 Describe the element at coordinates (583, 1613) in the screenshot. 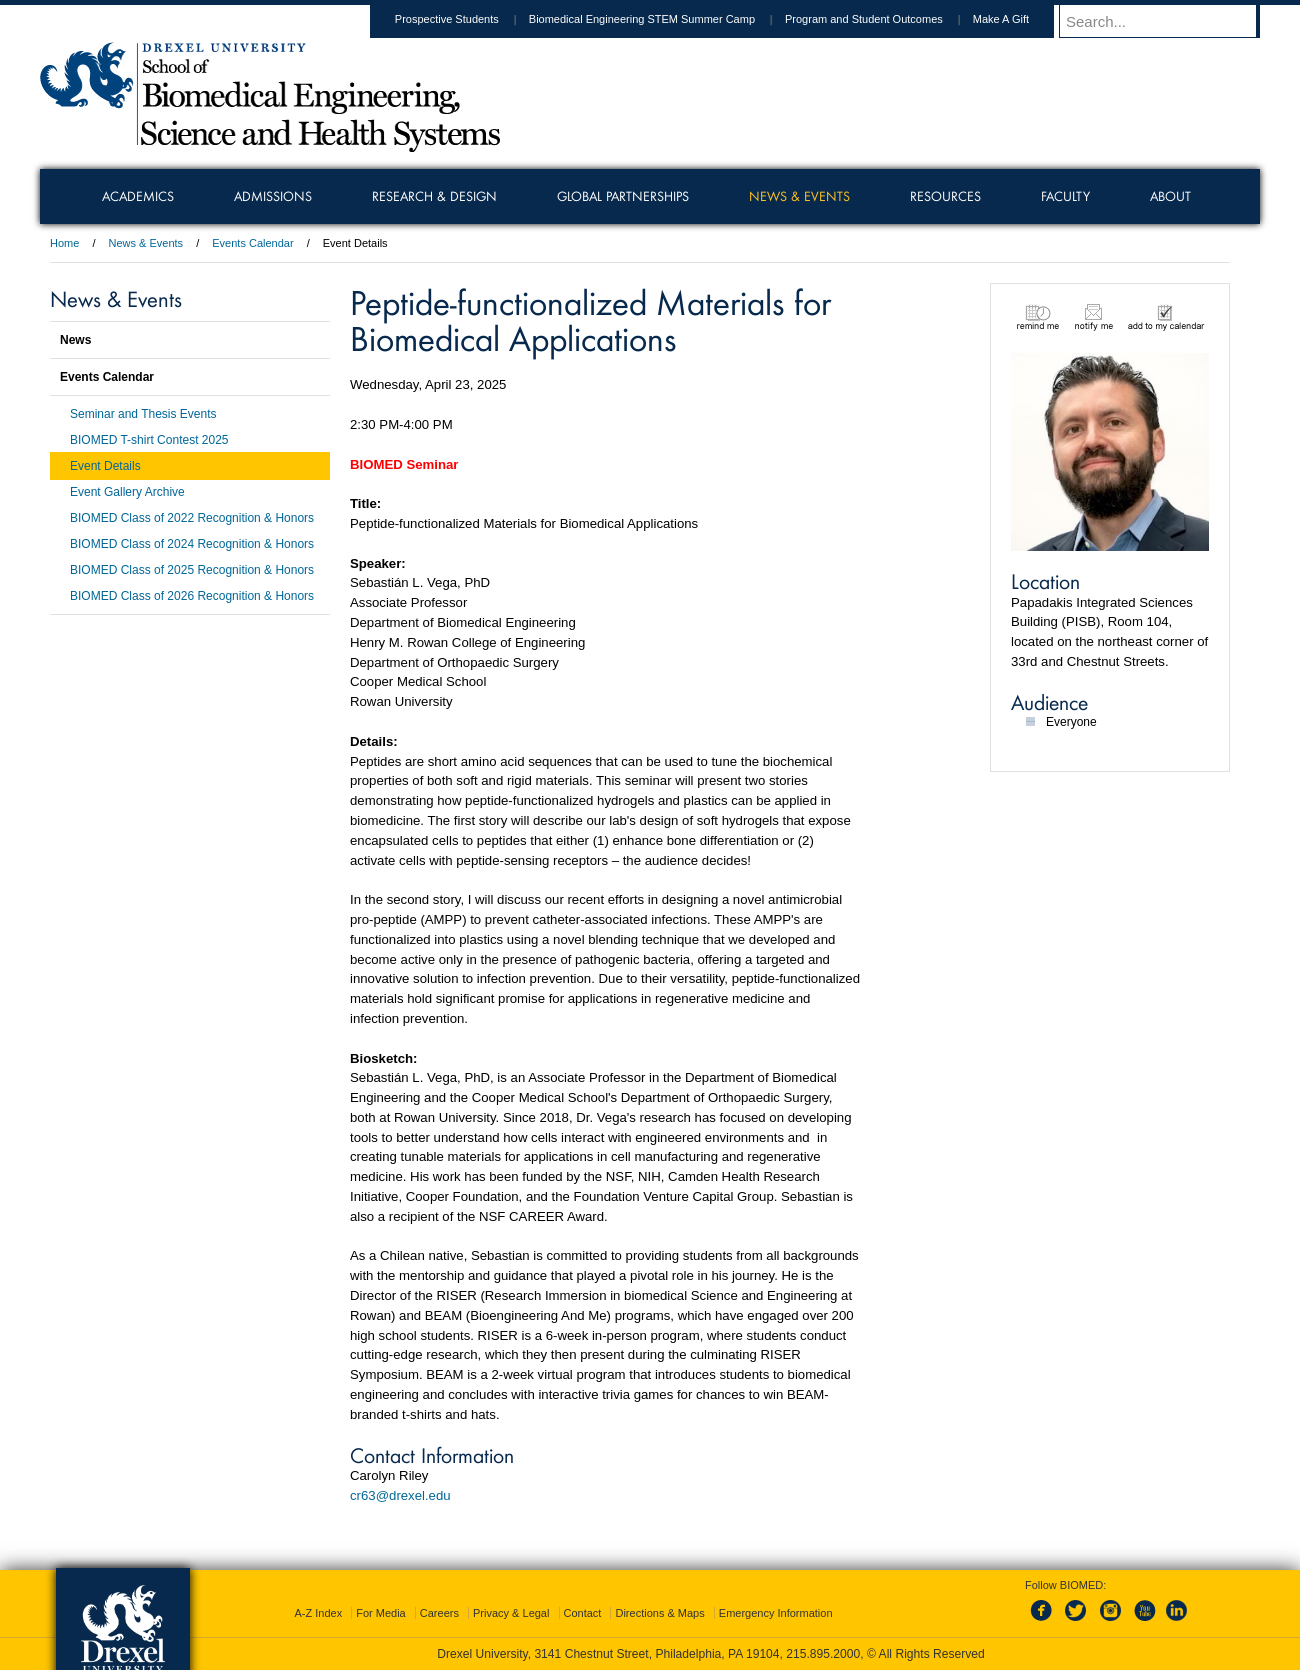

I see `Contact` at that location.